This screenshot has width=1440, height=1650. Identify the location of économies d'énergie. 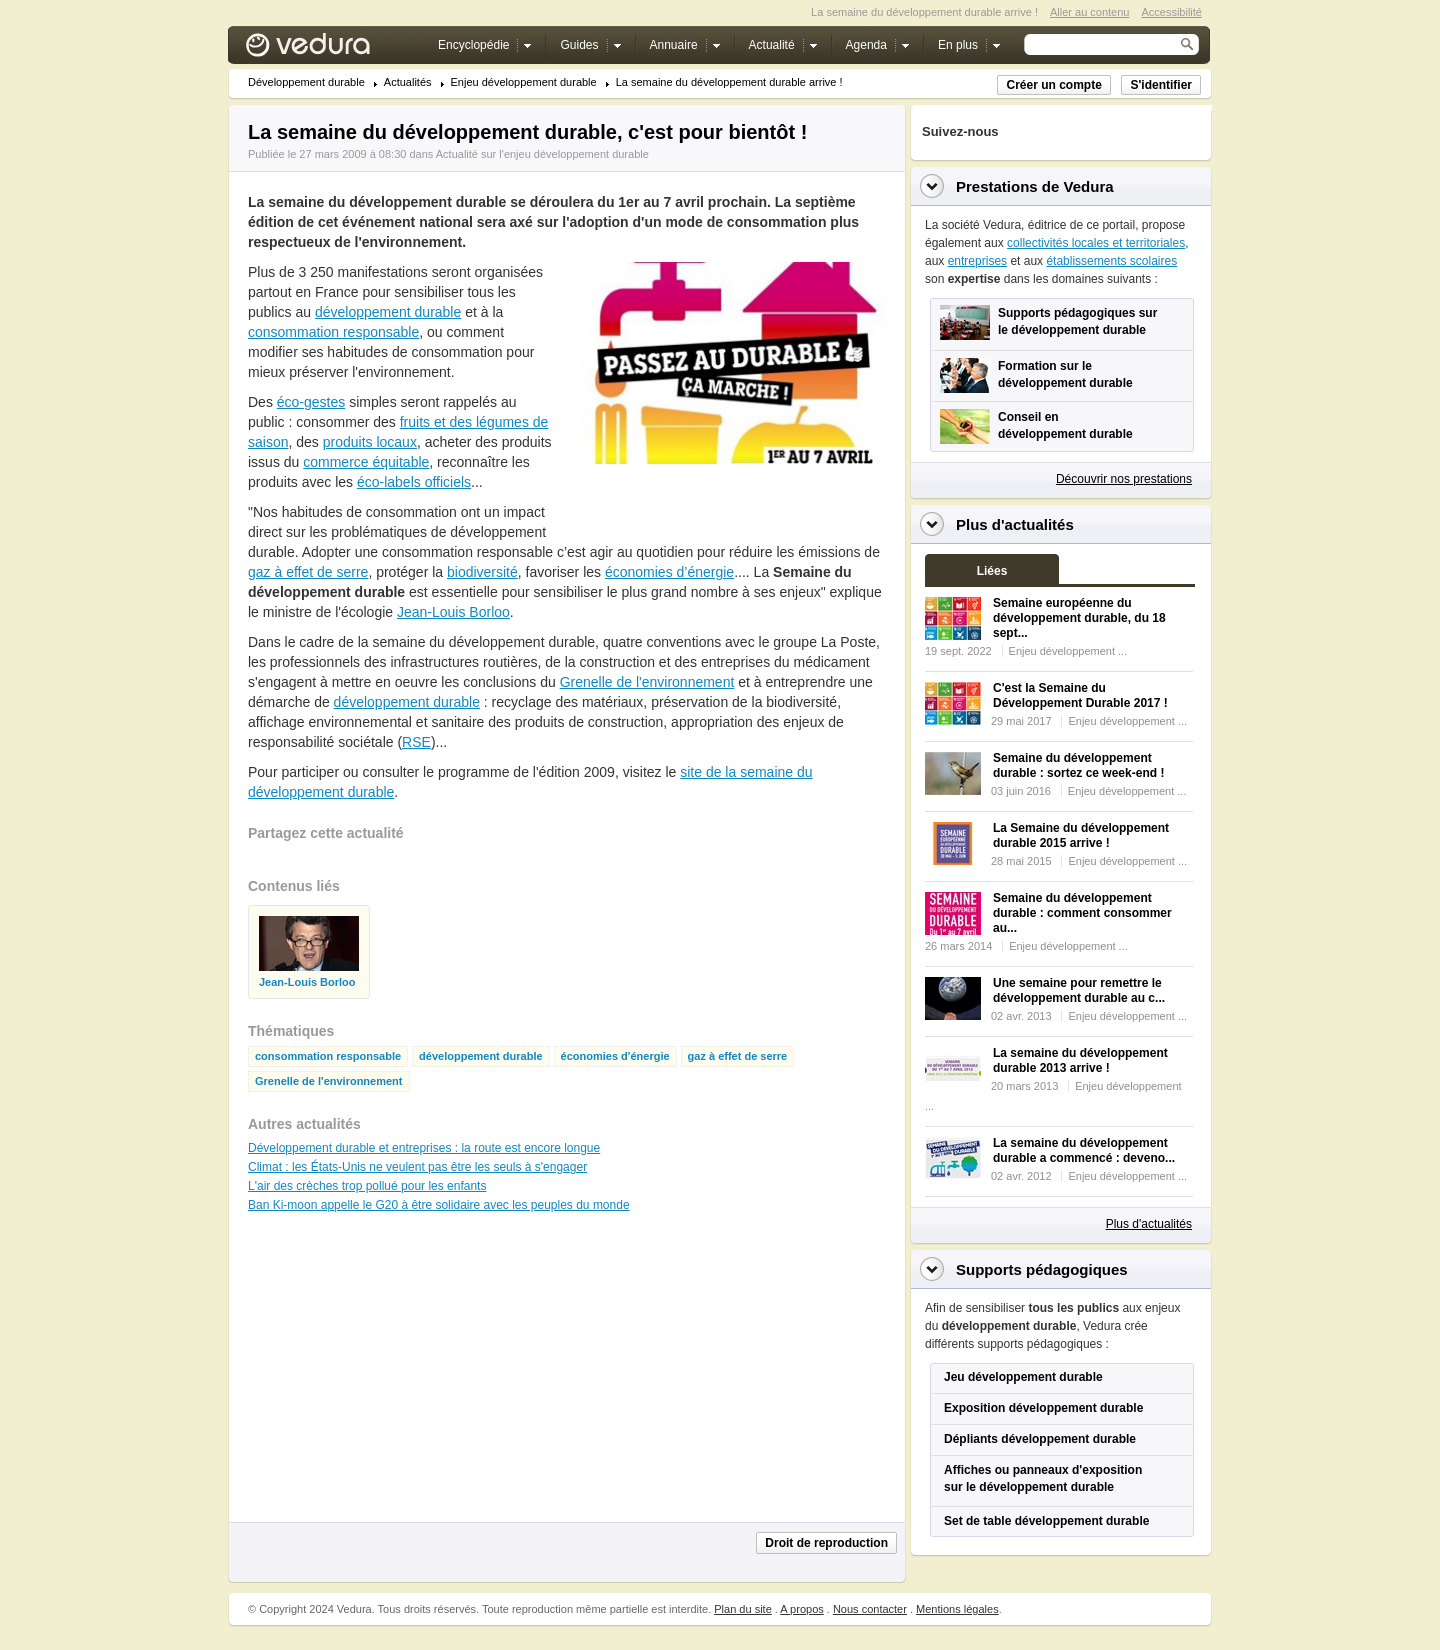
(615, 1056).